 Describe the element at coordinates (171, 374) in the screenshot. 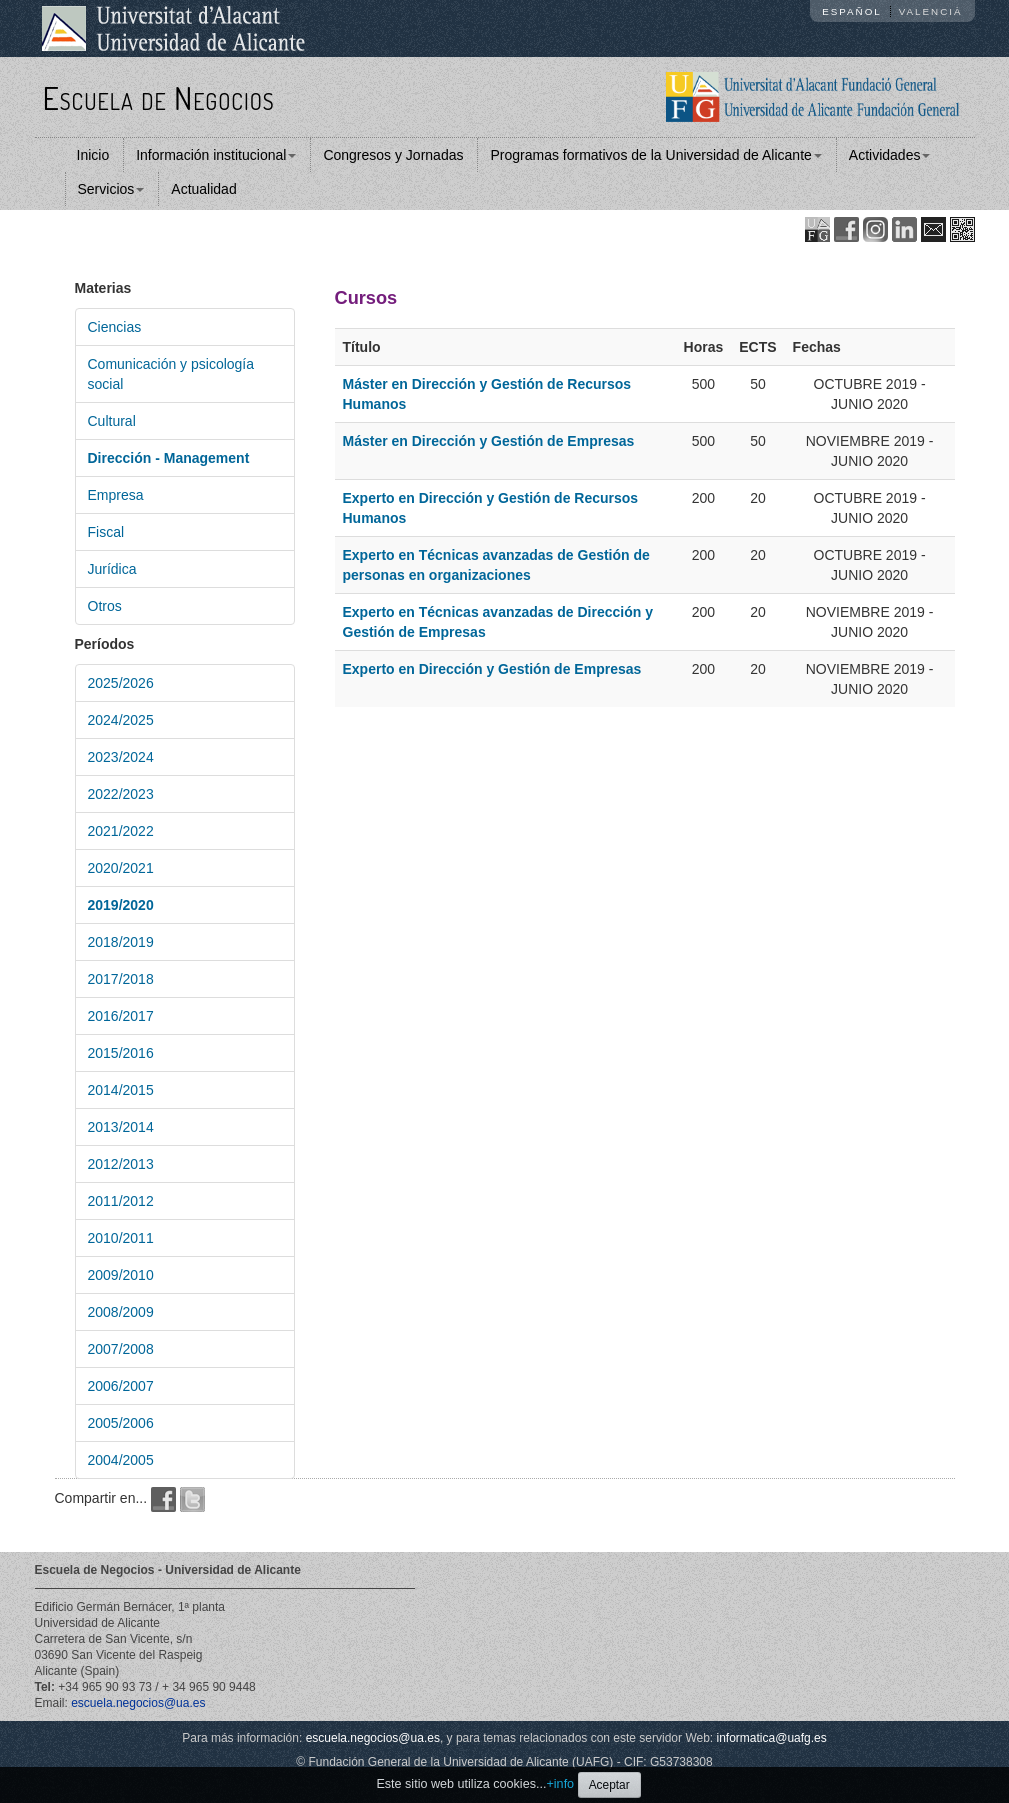

I see `Comunicación y psicología social` at that location.